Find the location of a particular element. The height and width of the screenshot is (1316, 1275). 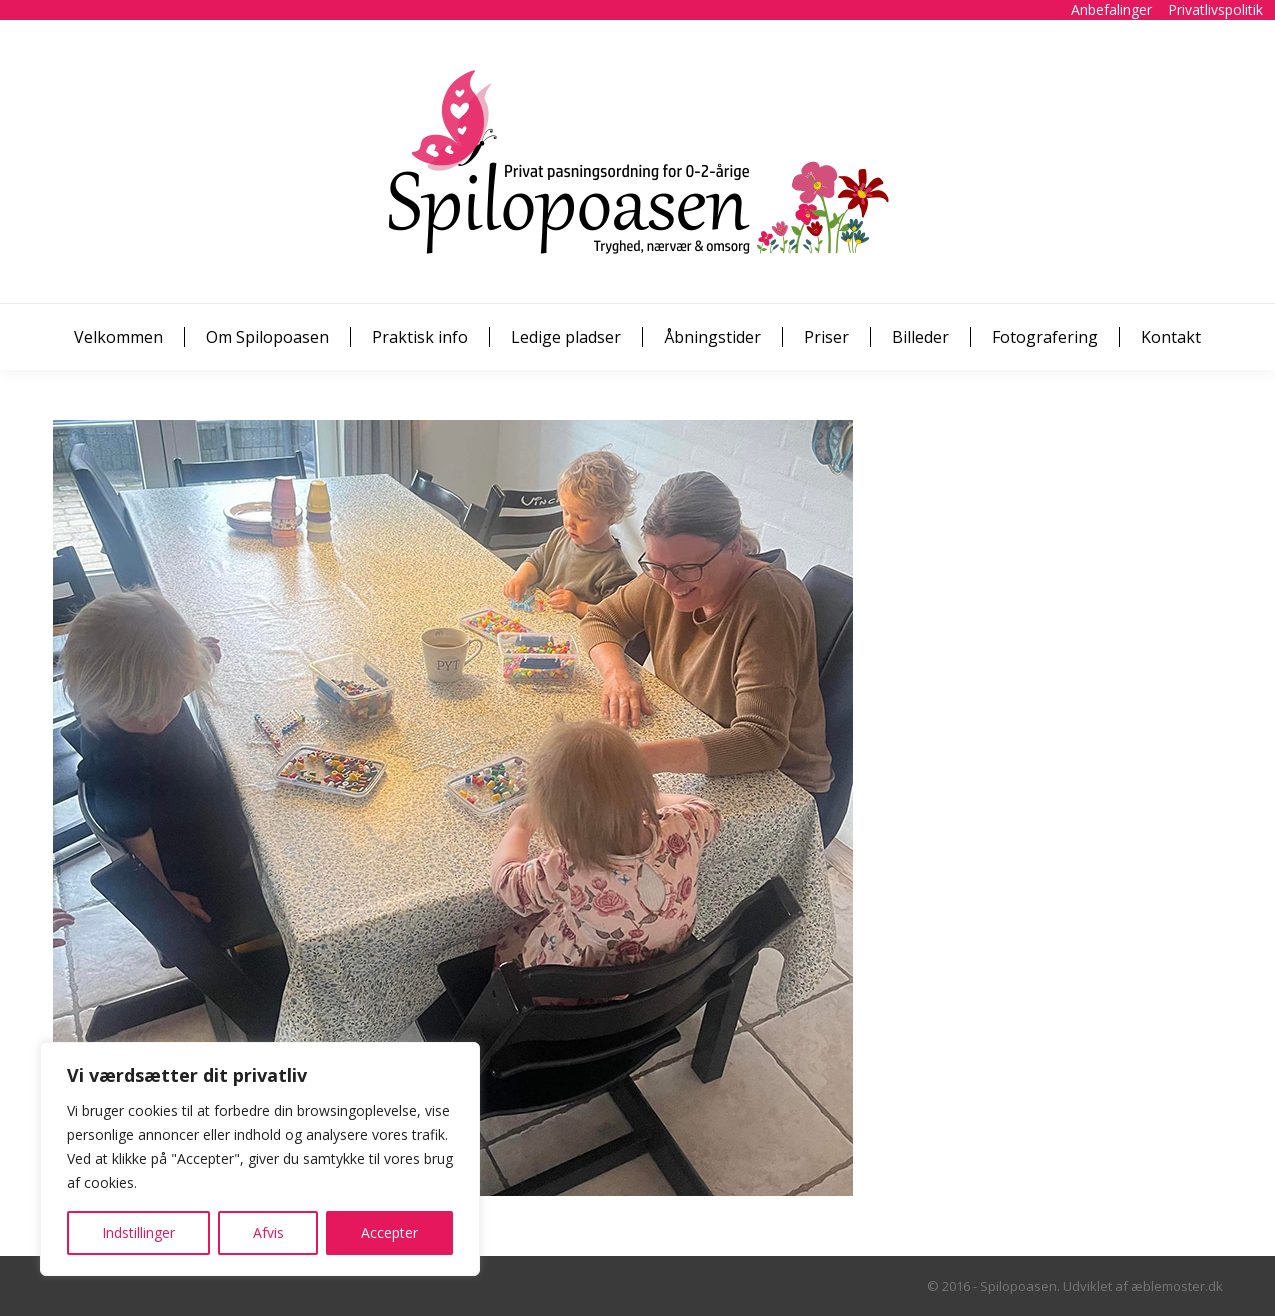

Indstillinger is located at coordinates (138, 1232).